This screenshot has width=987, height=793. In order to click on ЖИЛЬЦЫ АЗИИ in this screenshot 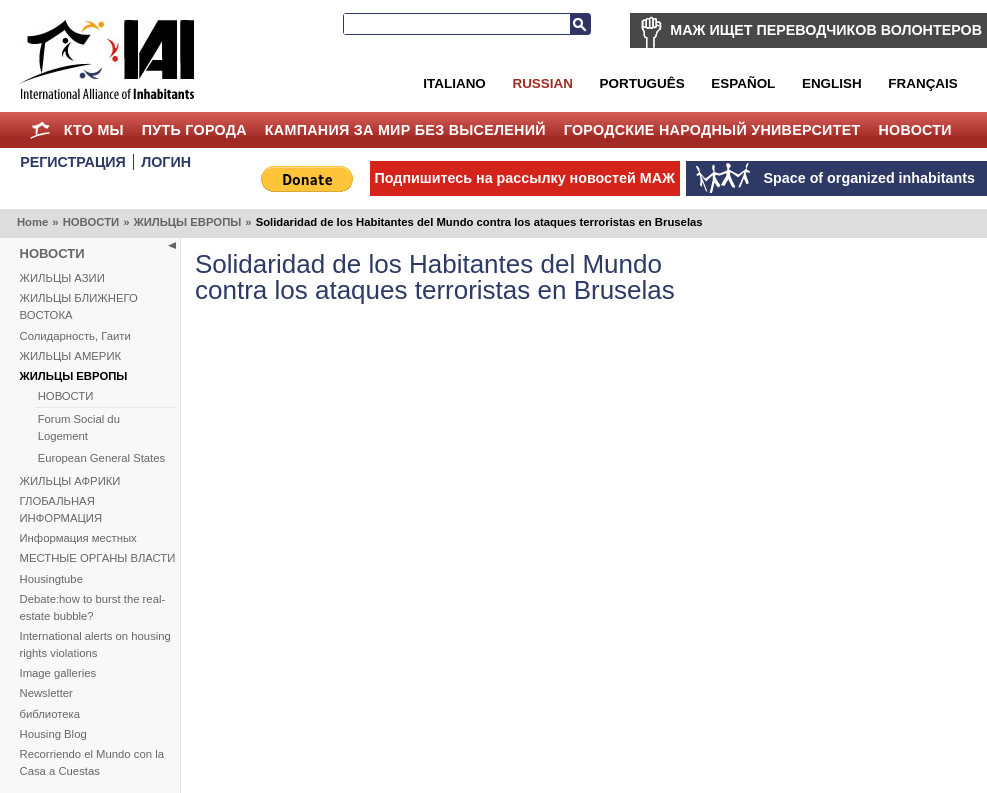, I will do `click(62, 278)`.